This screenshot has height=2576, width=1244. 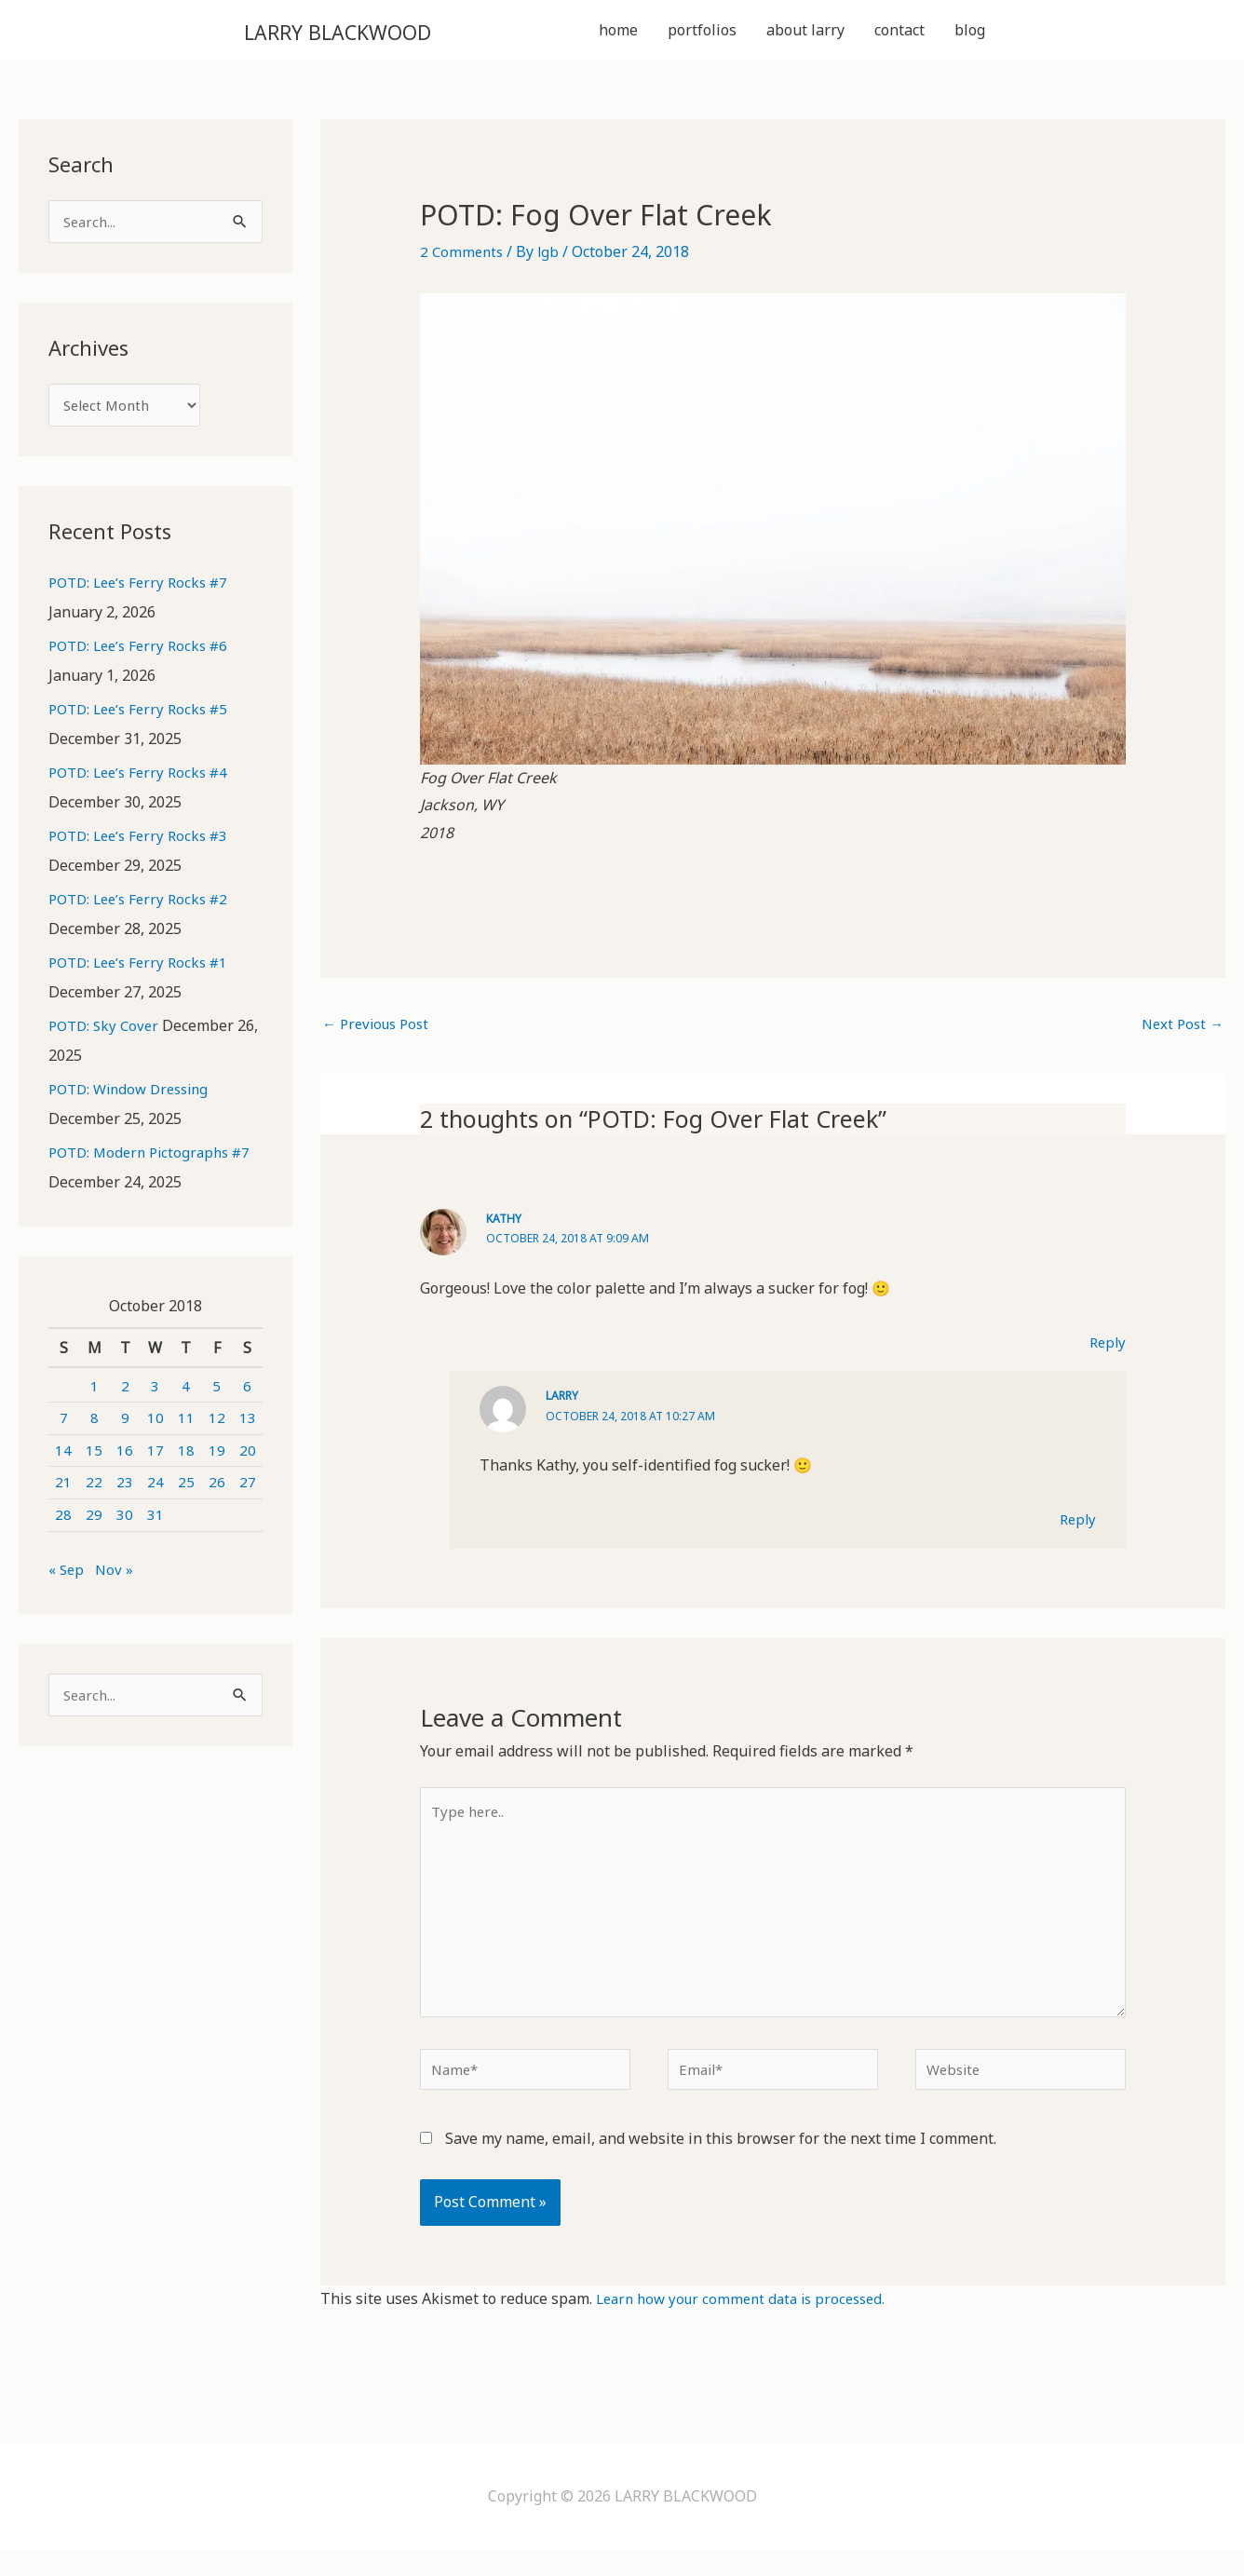 I want to click on 16 [Posts published on October 16, 2018], so click(x=124, y=1458).